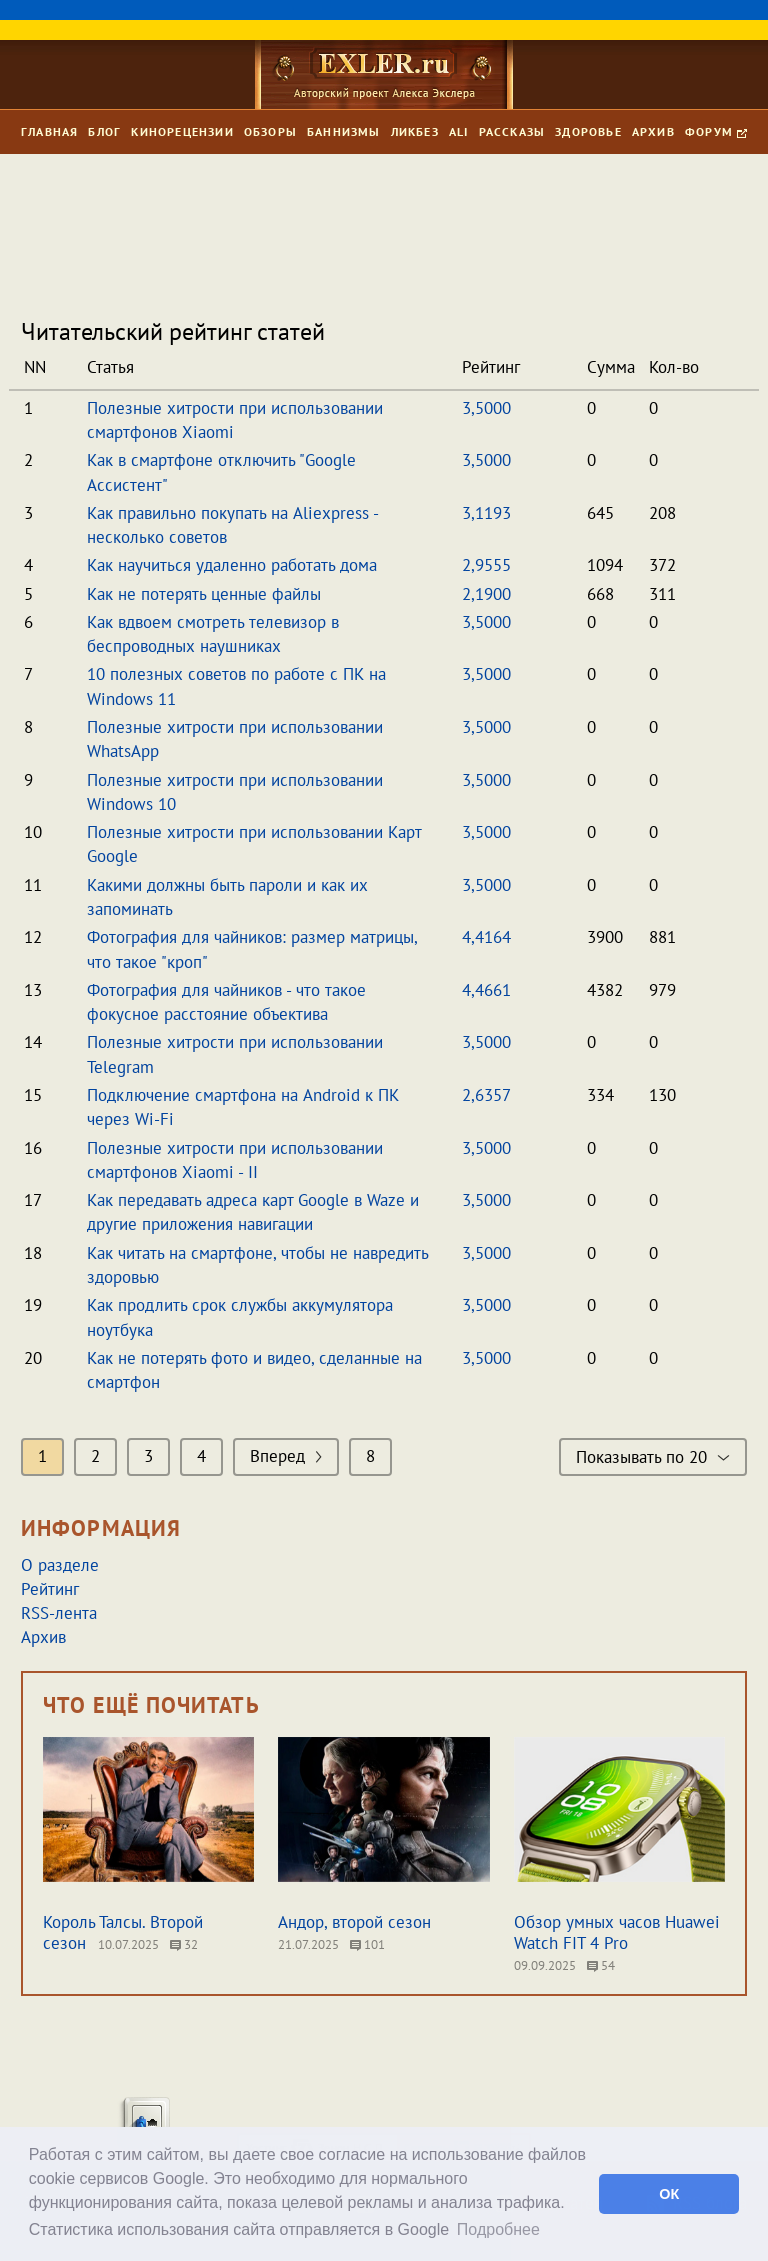  What do you see at coordinates (486, 408) in the screenshot?
I see `3,5000` at bounding box center [486, 408].